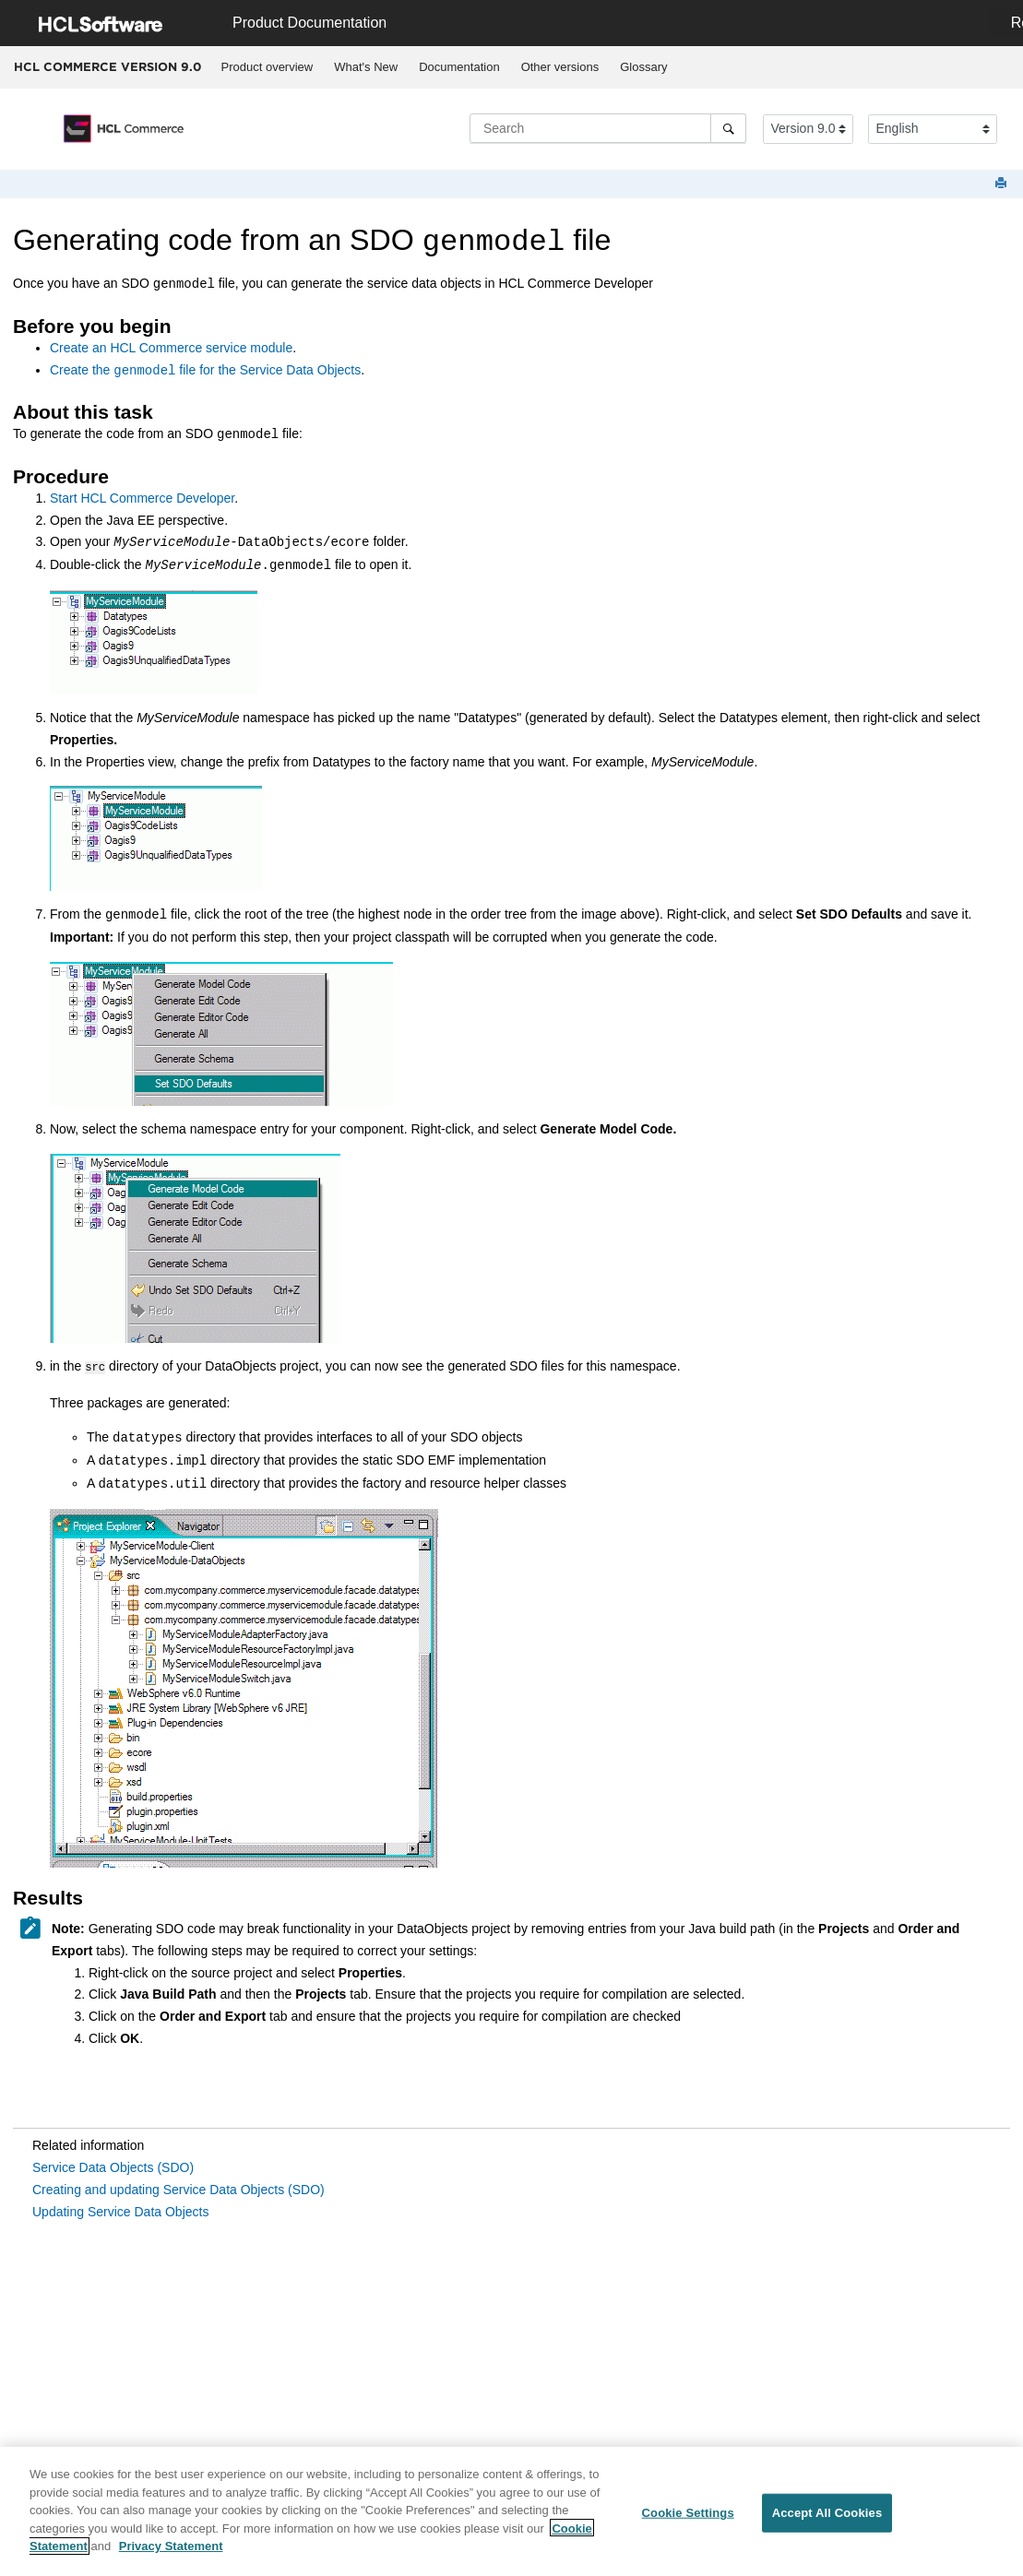  Describe the element at coordinates (267, 67) in the screenshot. I see `Product overview` at that location.